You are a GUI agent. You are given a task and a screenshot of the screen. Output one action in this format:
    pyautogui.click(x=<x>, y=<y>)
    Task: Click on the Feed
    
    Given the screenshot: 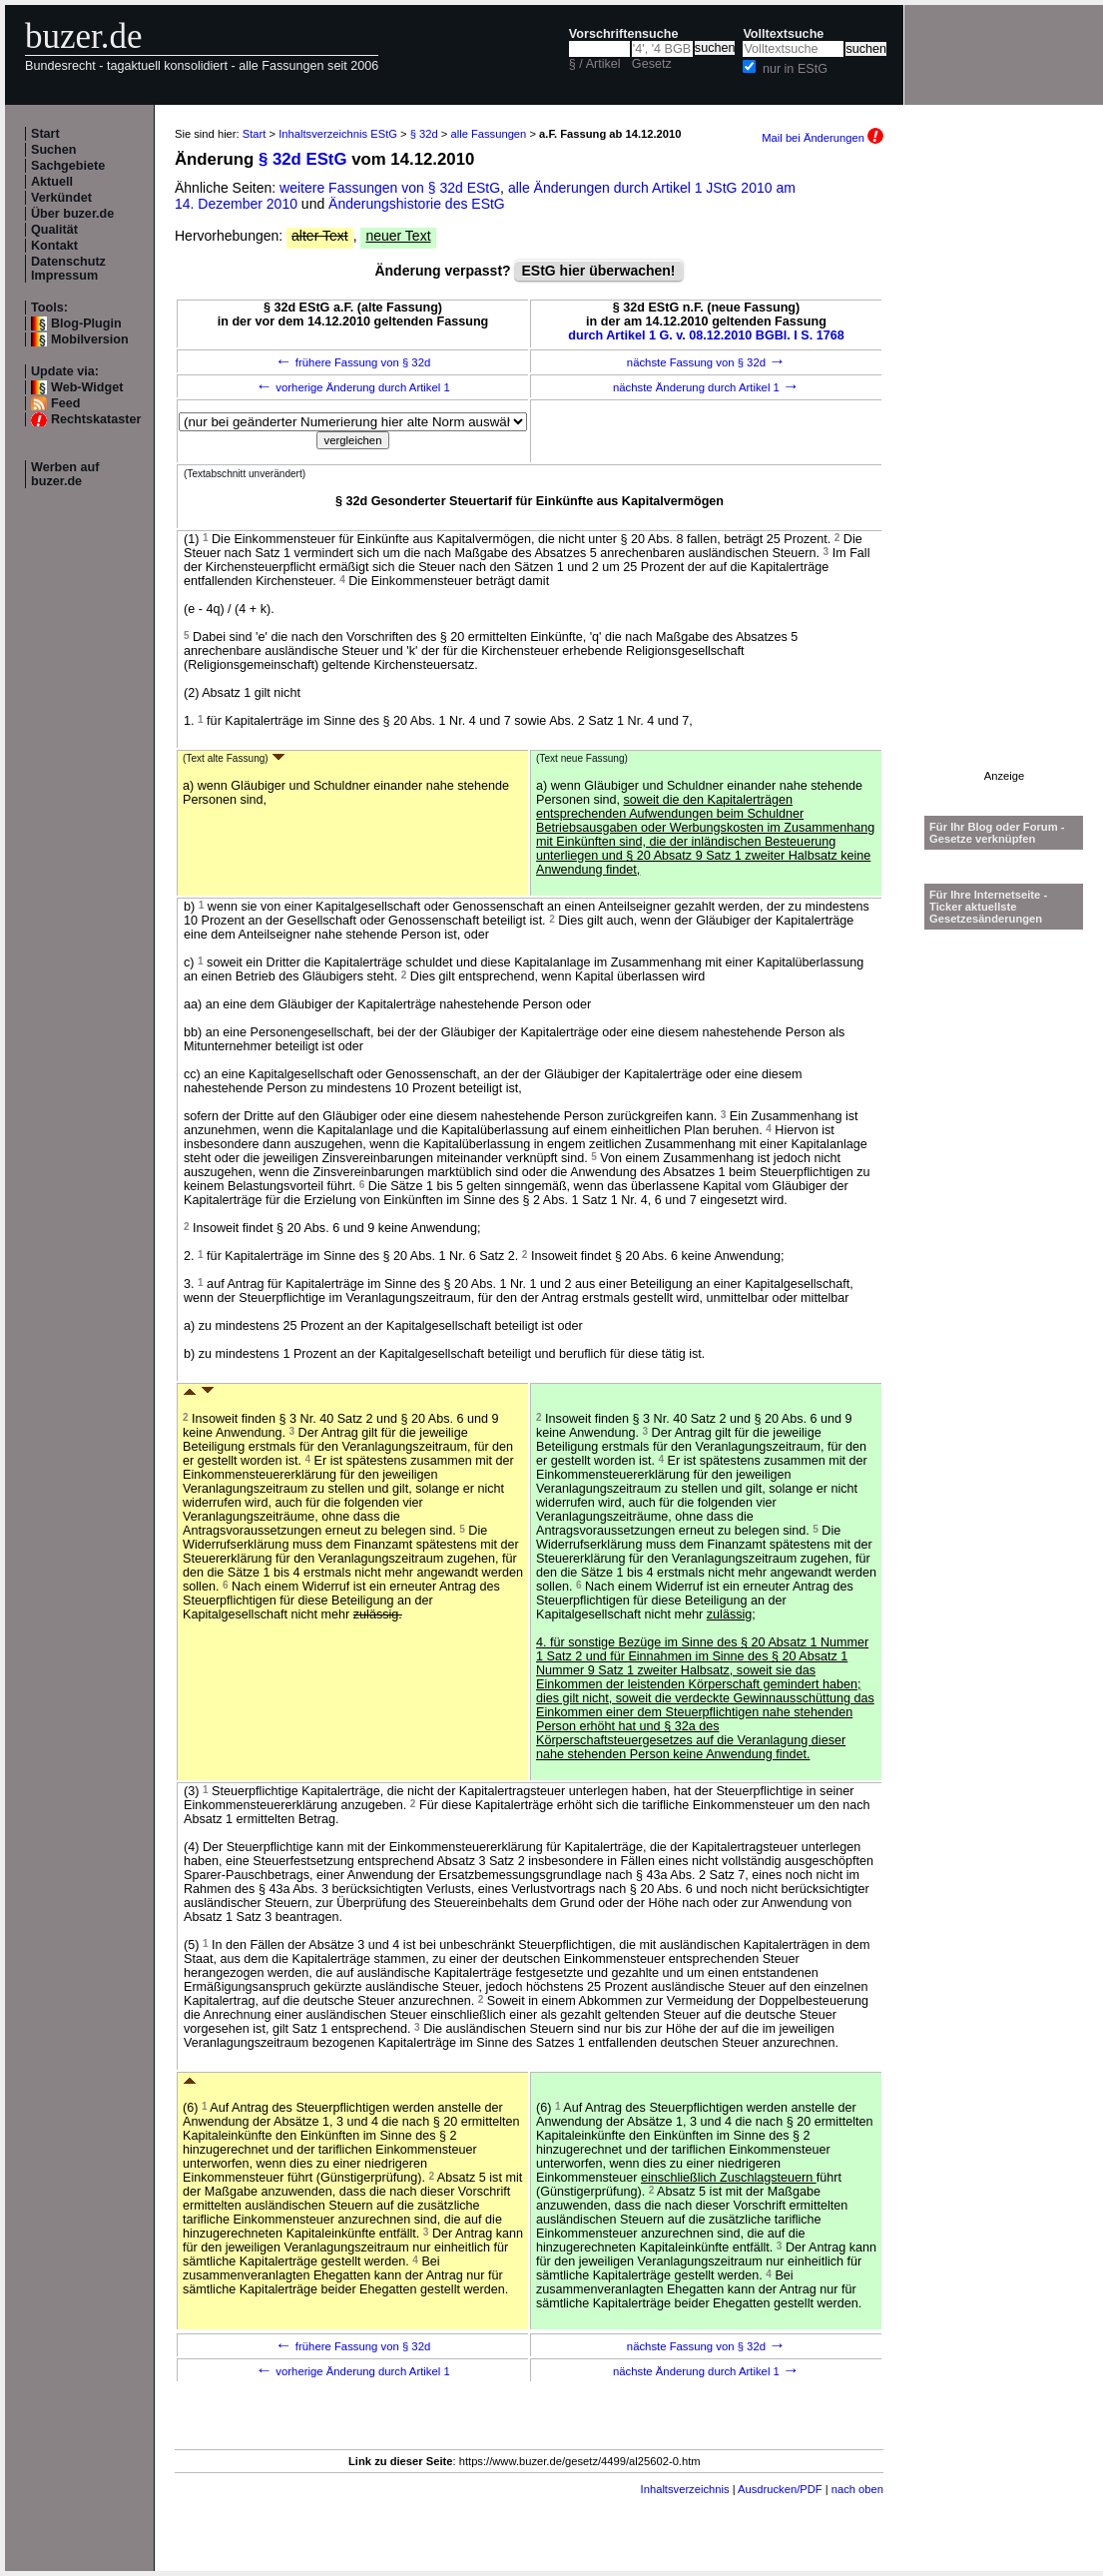 What is the action you would take?
    pyautogui.click(x=65, y=403)
    